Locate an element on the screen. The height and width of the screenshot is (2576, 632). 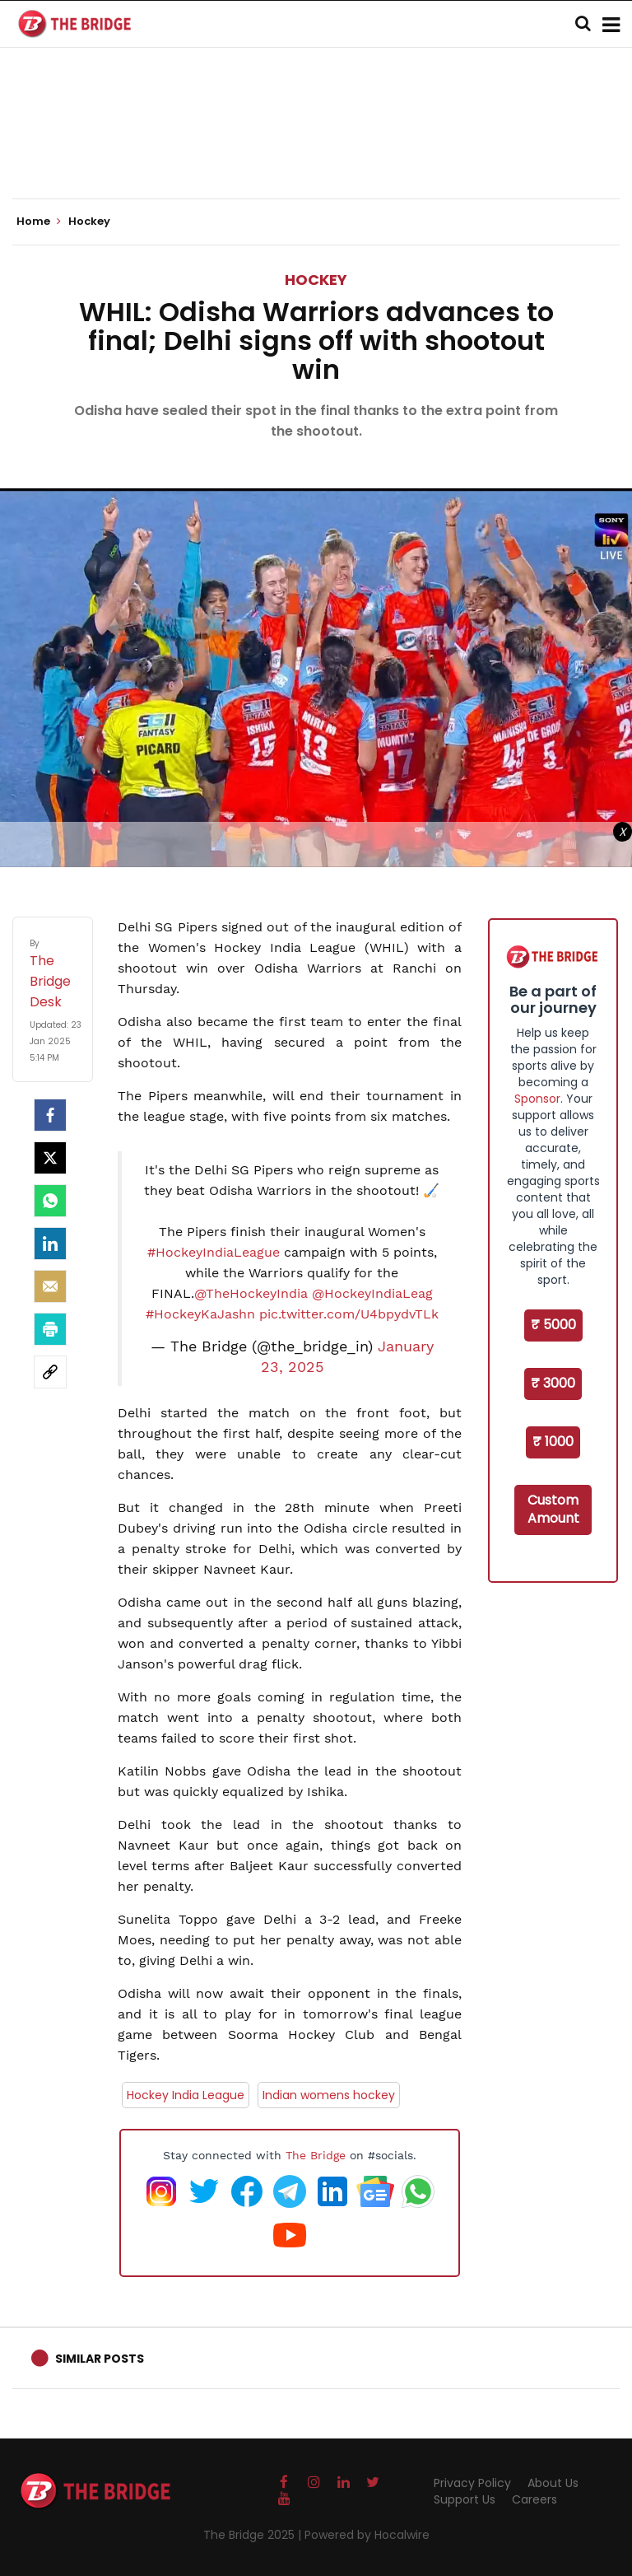
Custom Amount is located at coordinates (553, 1509).